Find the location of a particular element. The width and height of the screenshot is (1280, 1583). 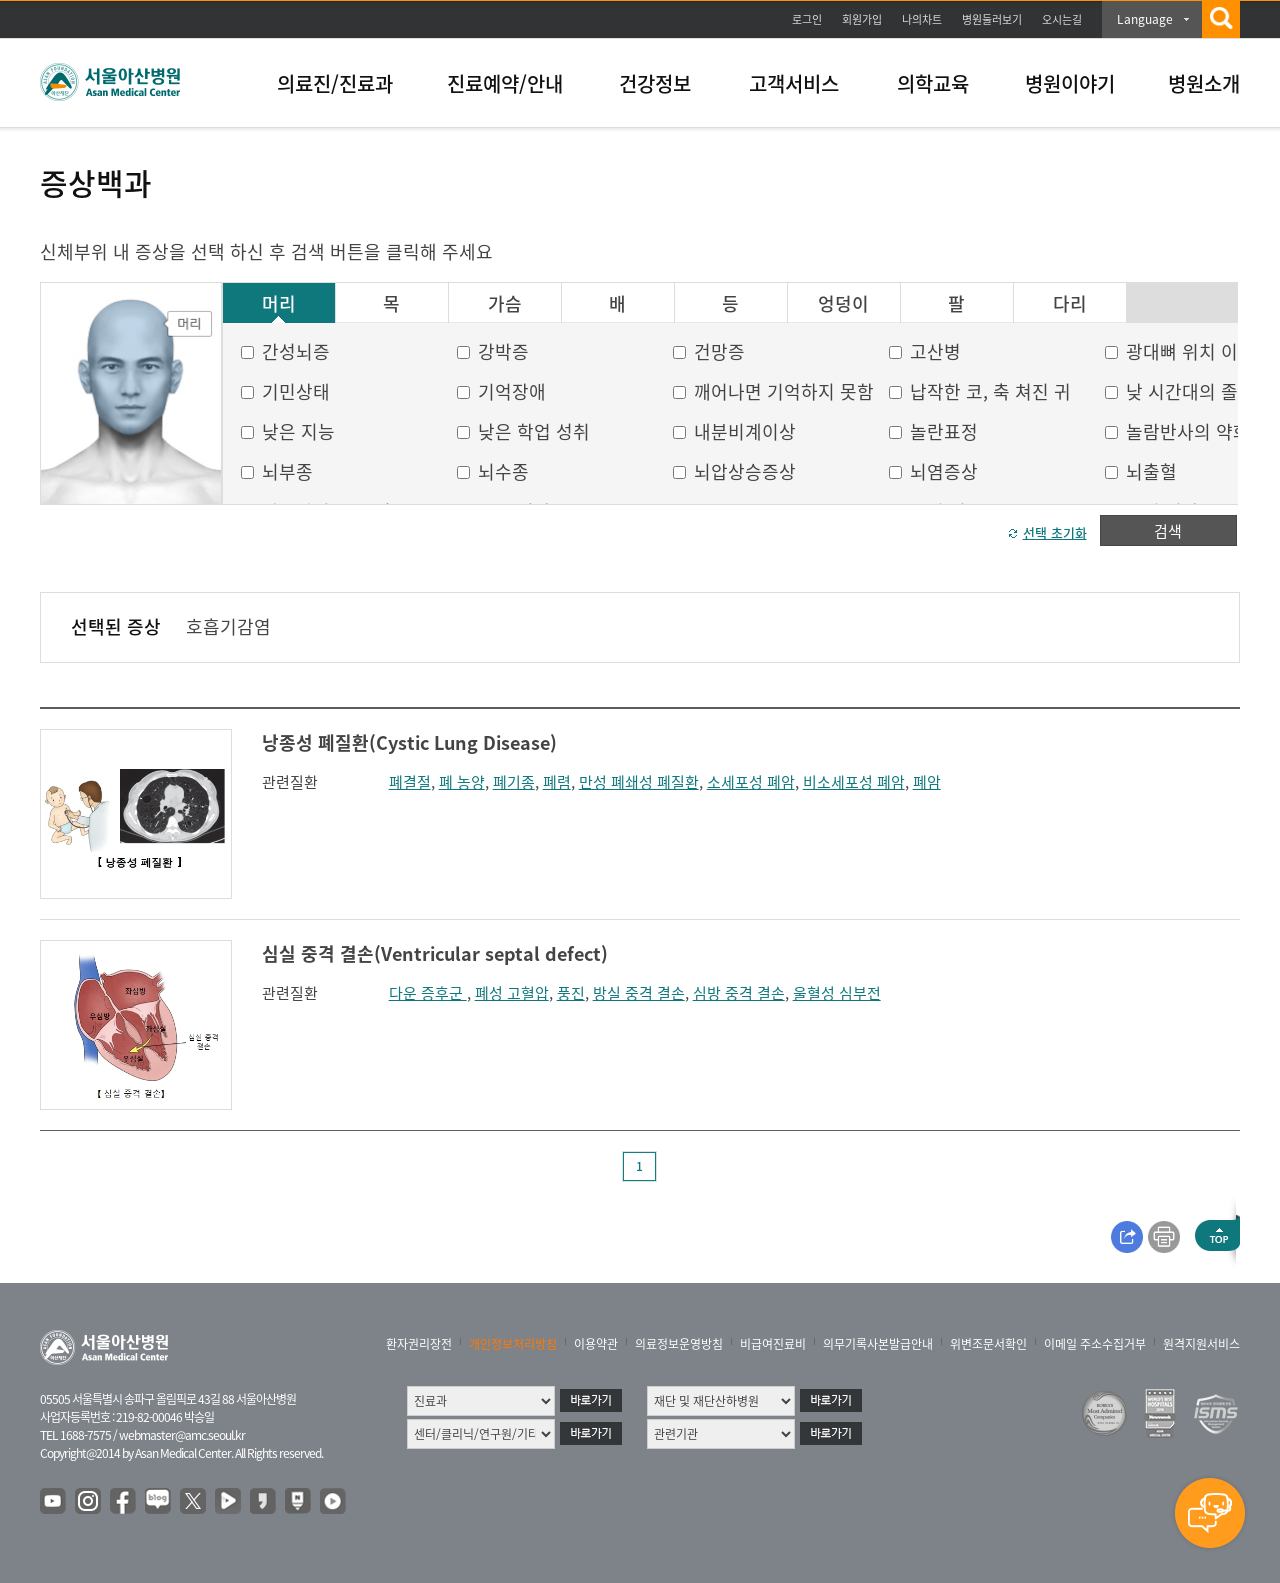

다리 is located at coordinates (1070, 304).